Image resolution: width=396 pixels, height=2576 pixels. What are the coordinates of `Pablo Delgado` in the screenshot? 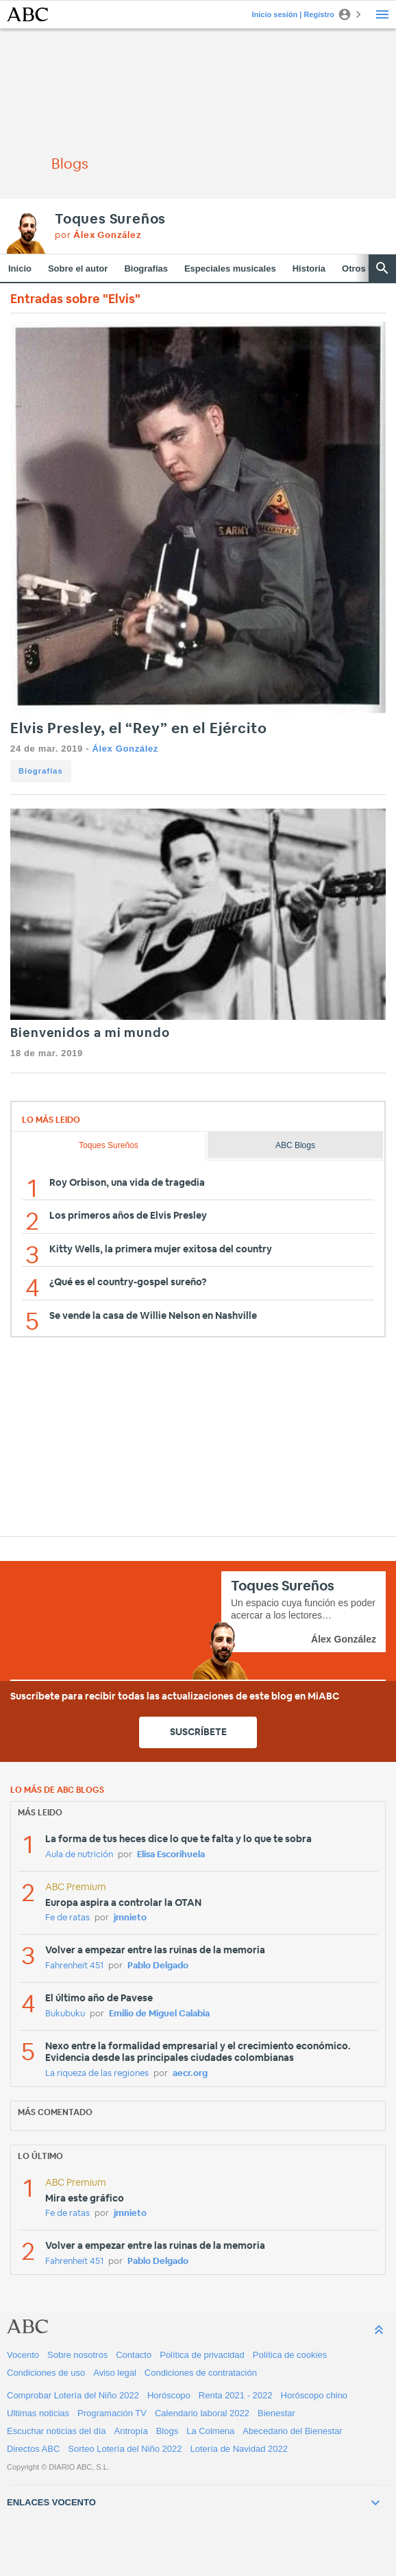 It's located at (157, 1965).